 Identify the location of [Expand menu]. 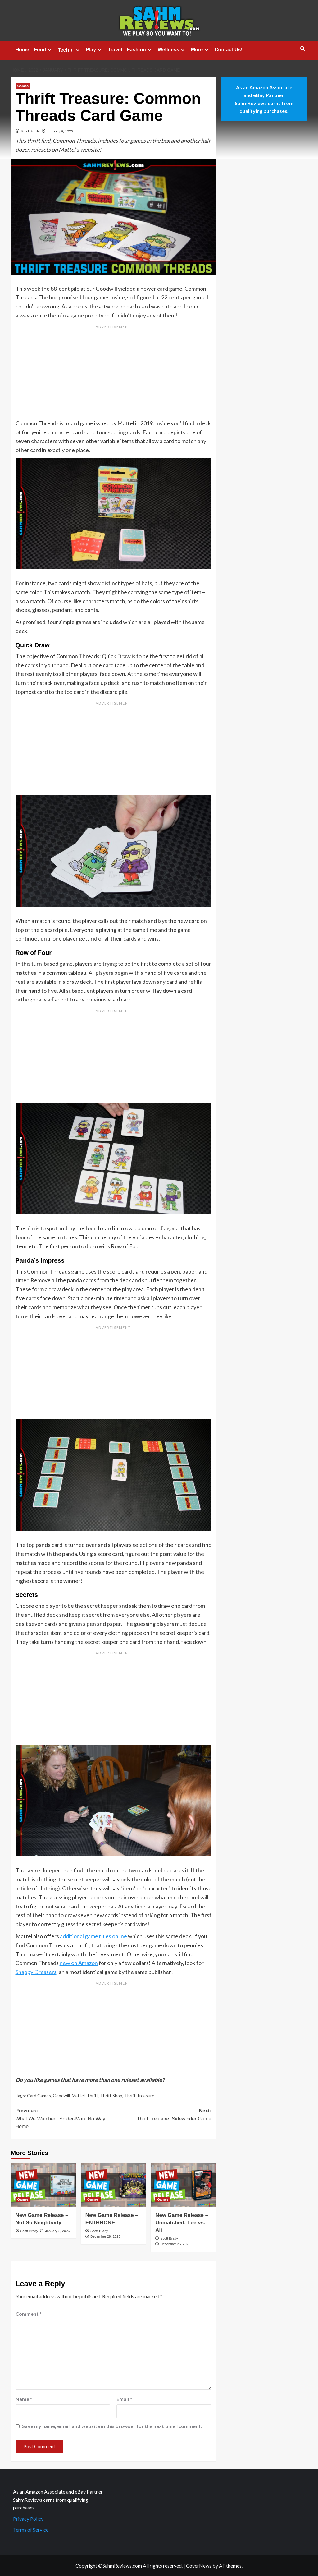
(49, 50).